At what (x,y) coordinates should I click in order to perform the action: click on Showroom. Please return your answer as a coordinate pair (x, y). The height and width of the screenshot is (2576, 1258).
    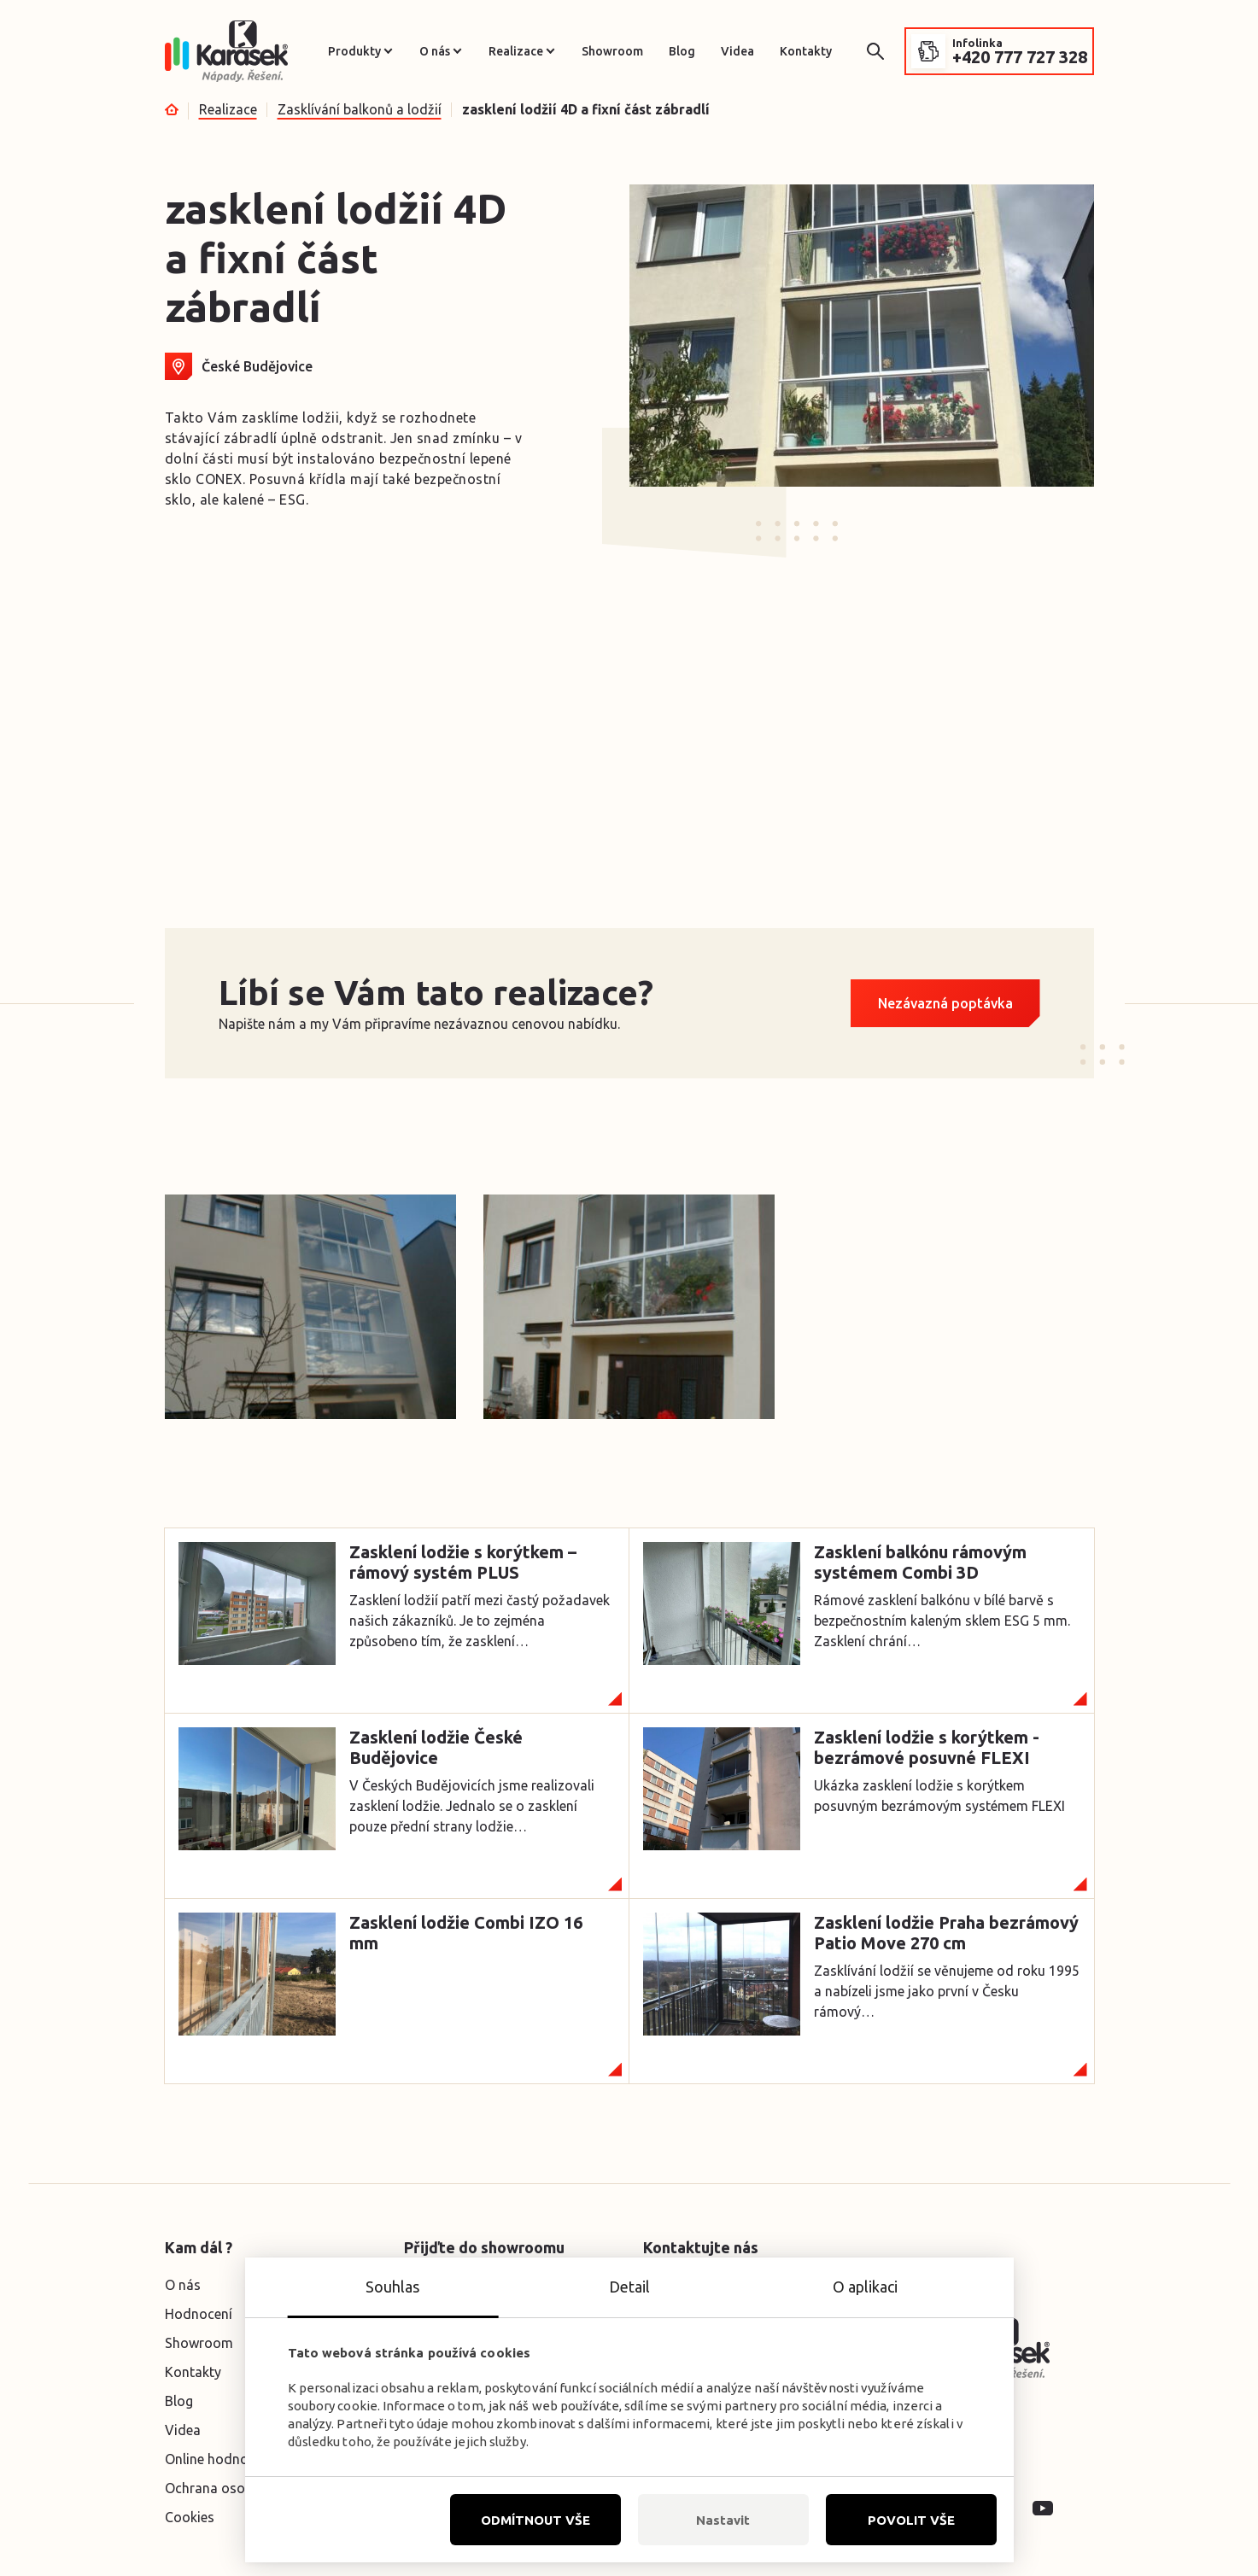
    Looking at the image, I should click on (612, 51).